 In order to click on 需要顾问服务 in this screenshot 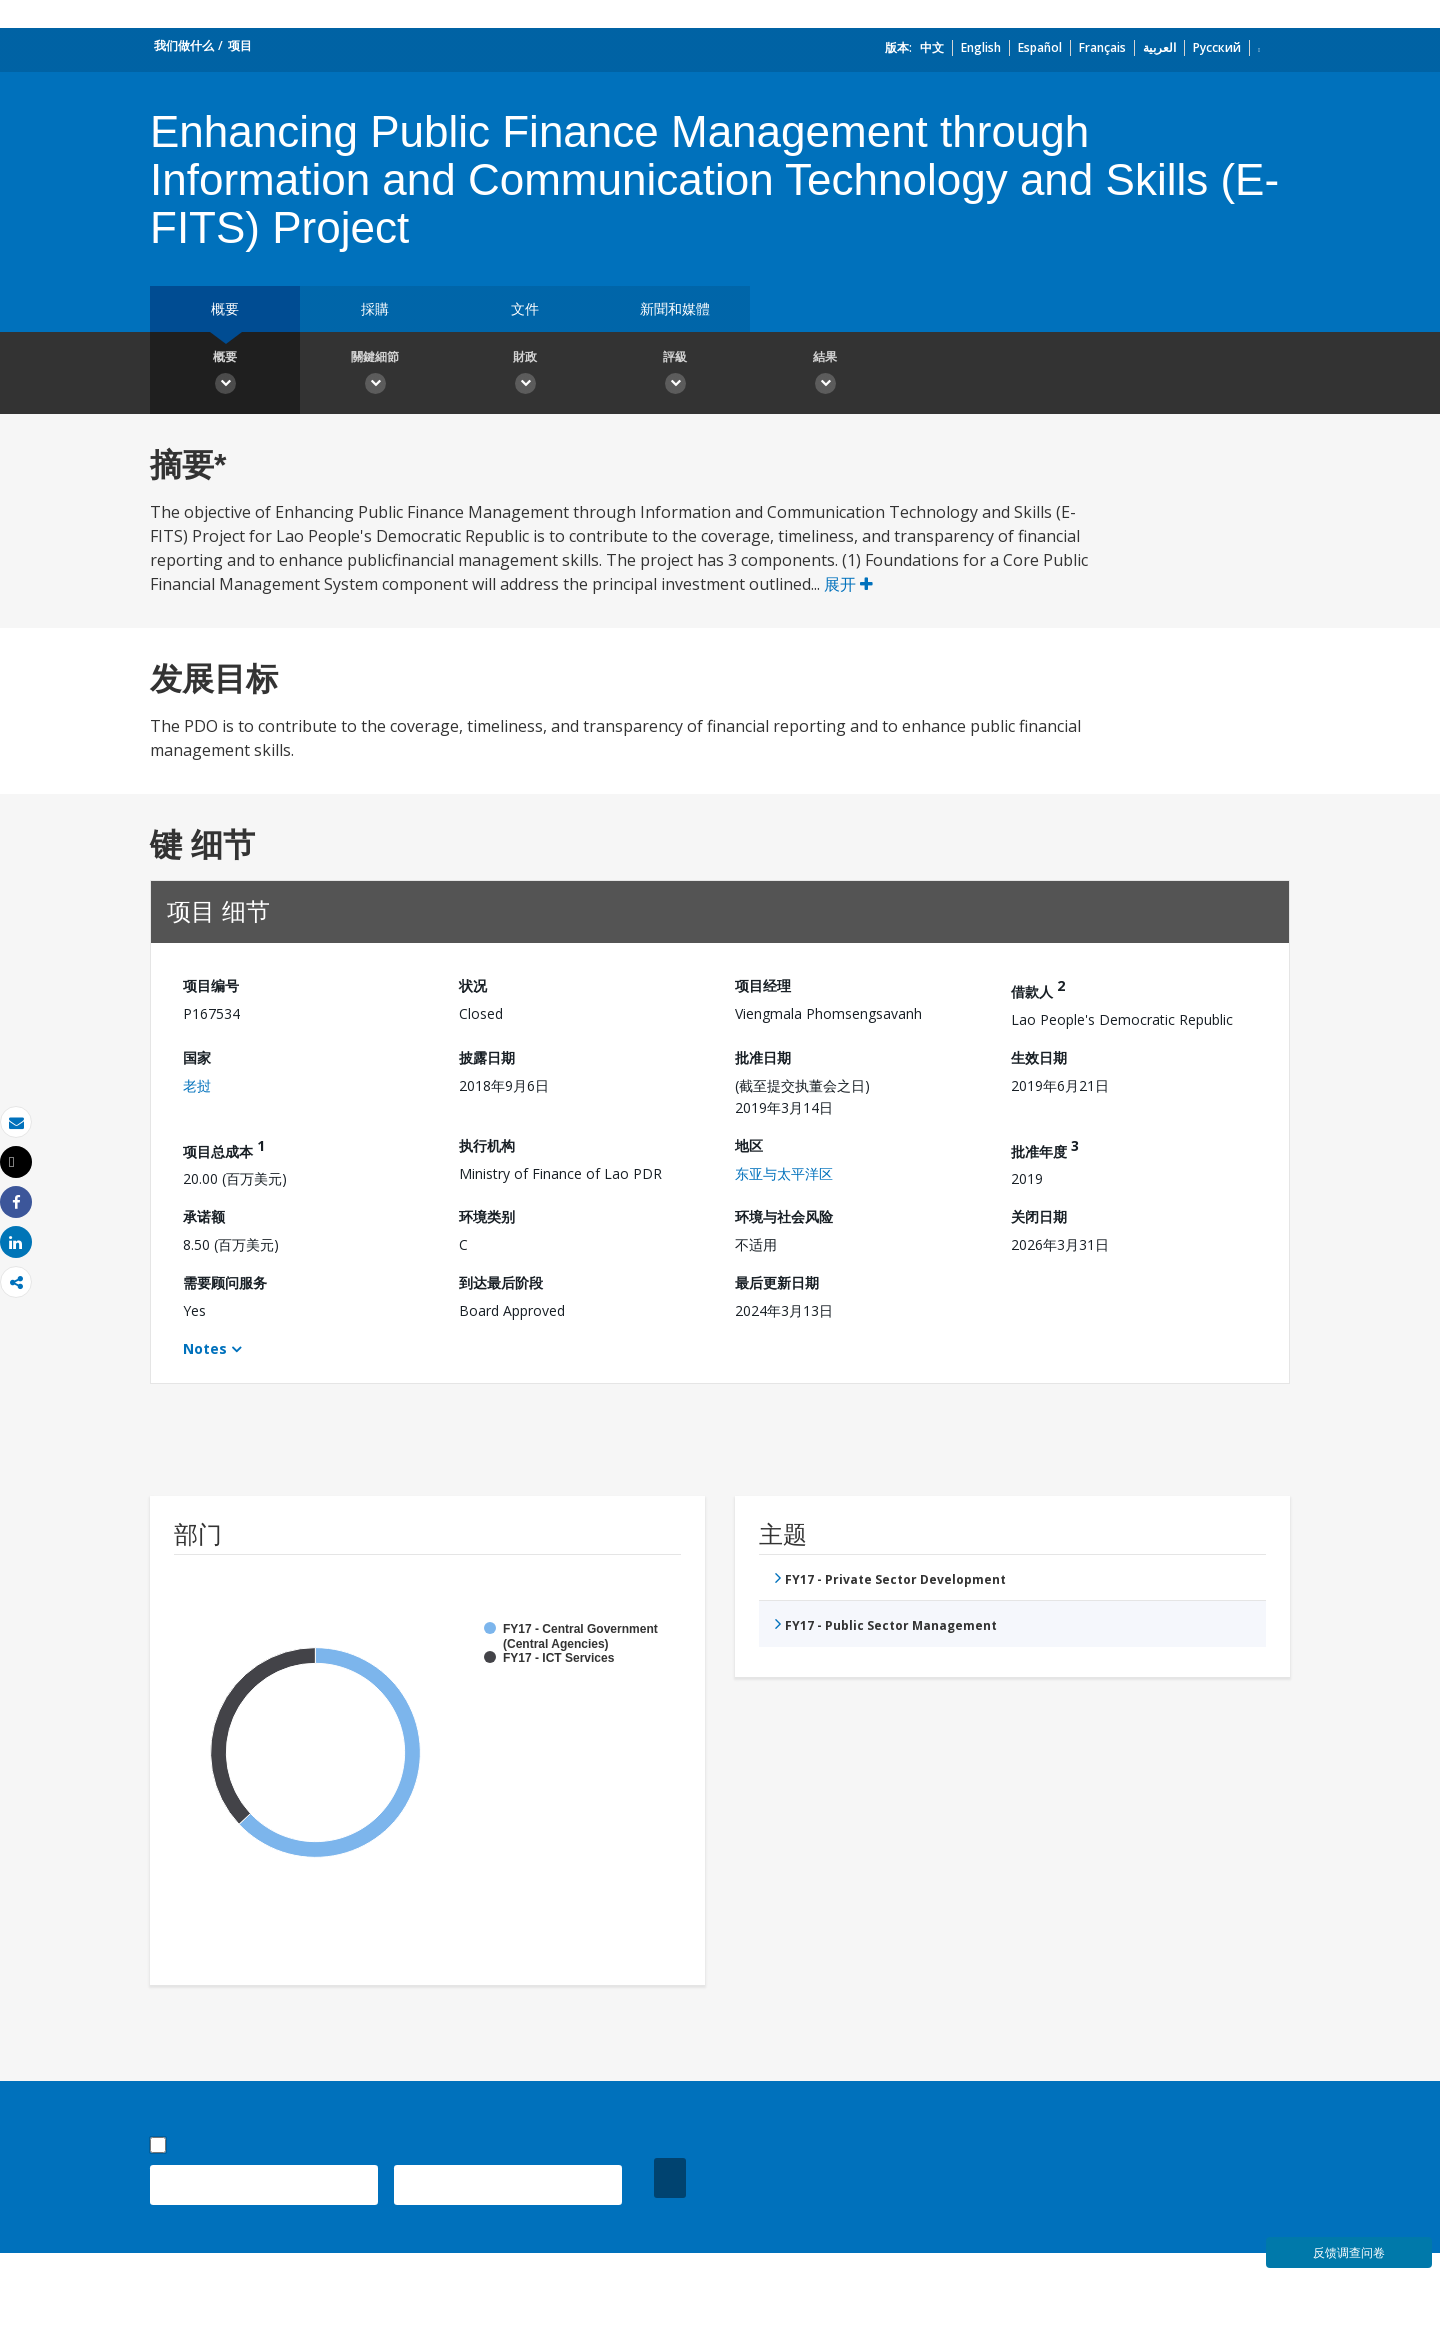, I will do `click(225, 1282)`.